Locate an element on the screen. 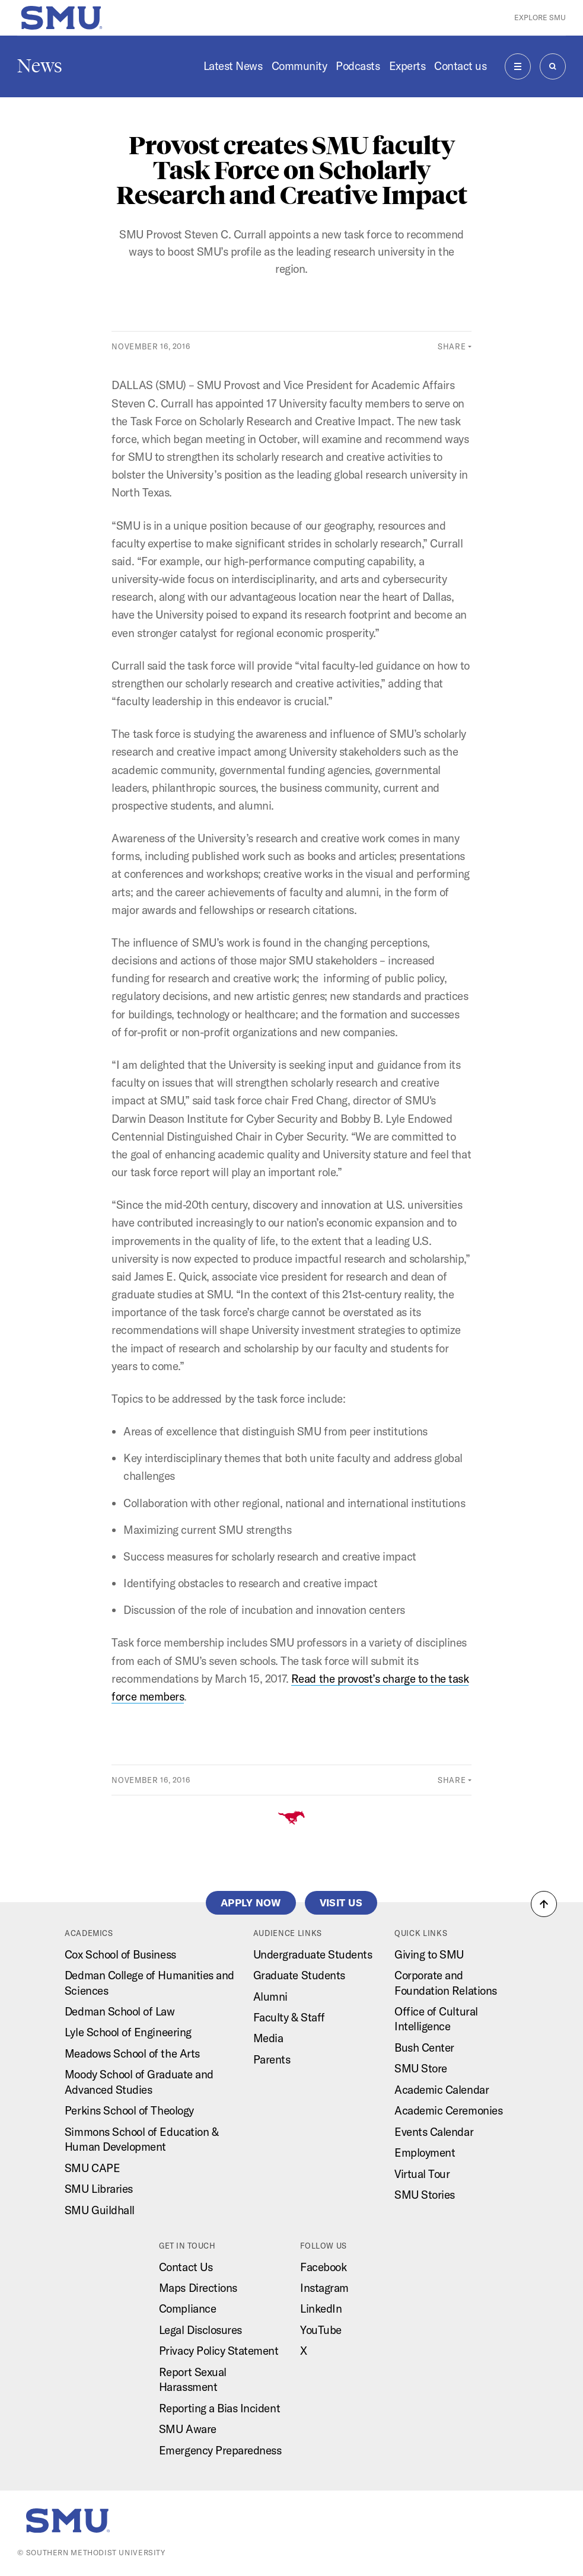  LinkedIn is located at coordinates (321, 2308).